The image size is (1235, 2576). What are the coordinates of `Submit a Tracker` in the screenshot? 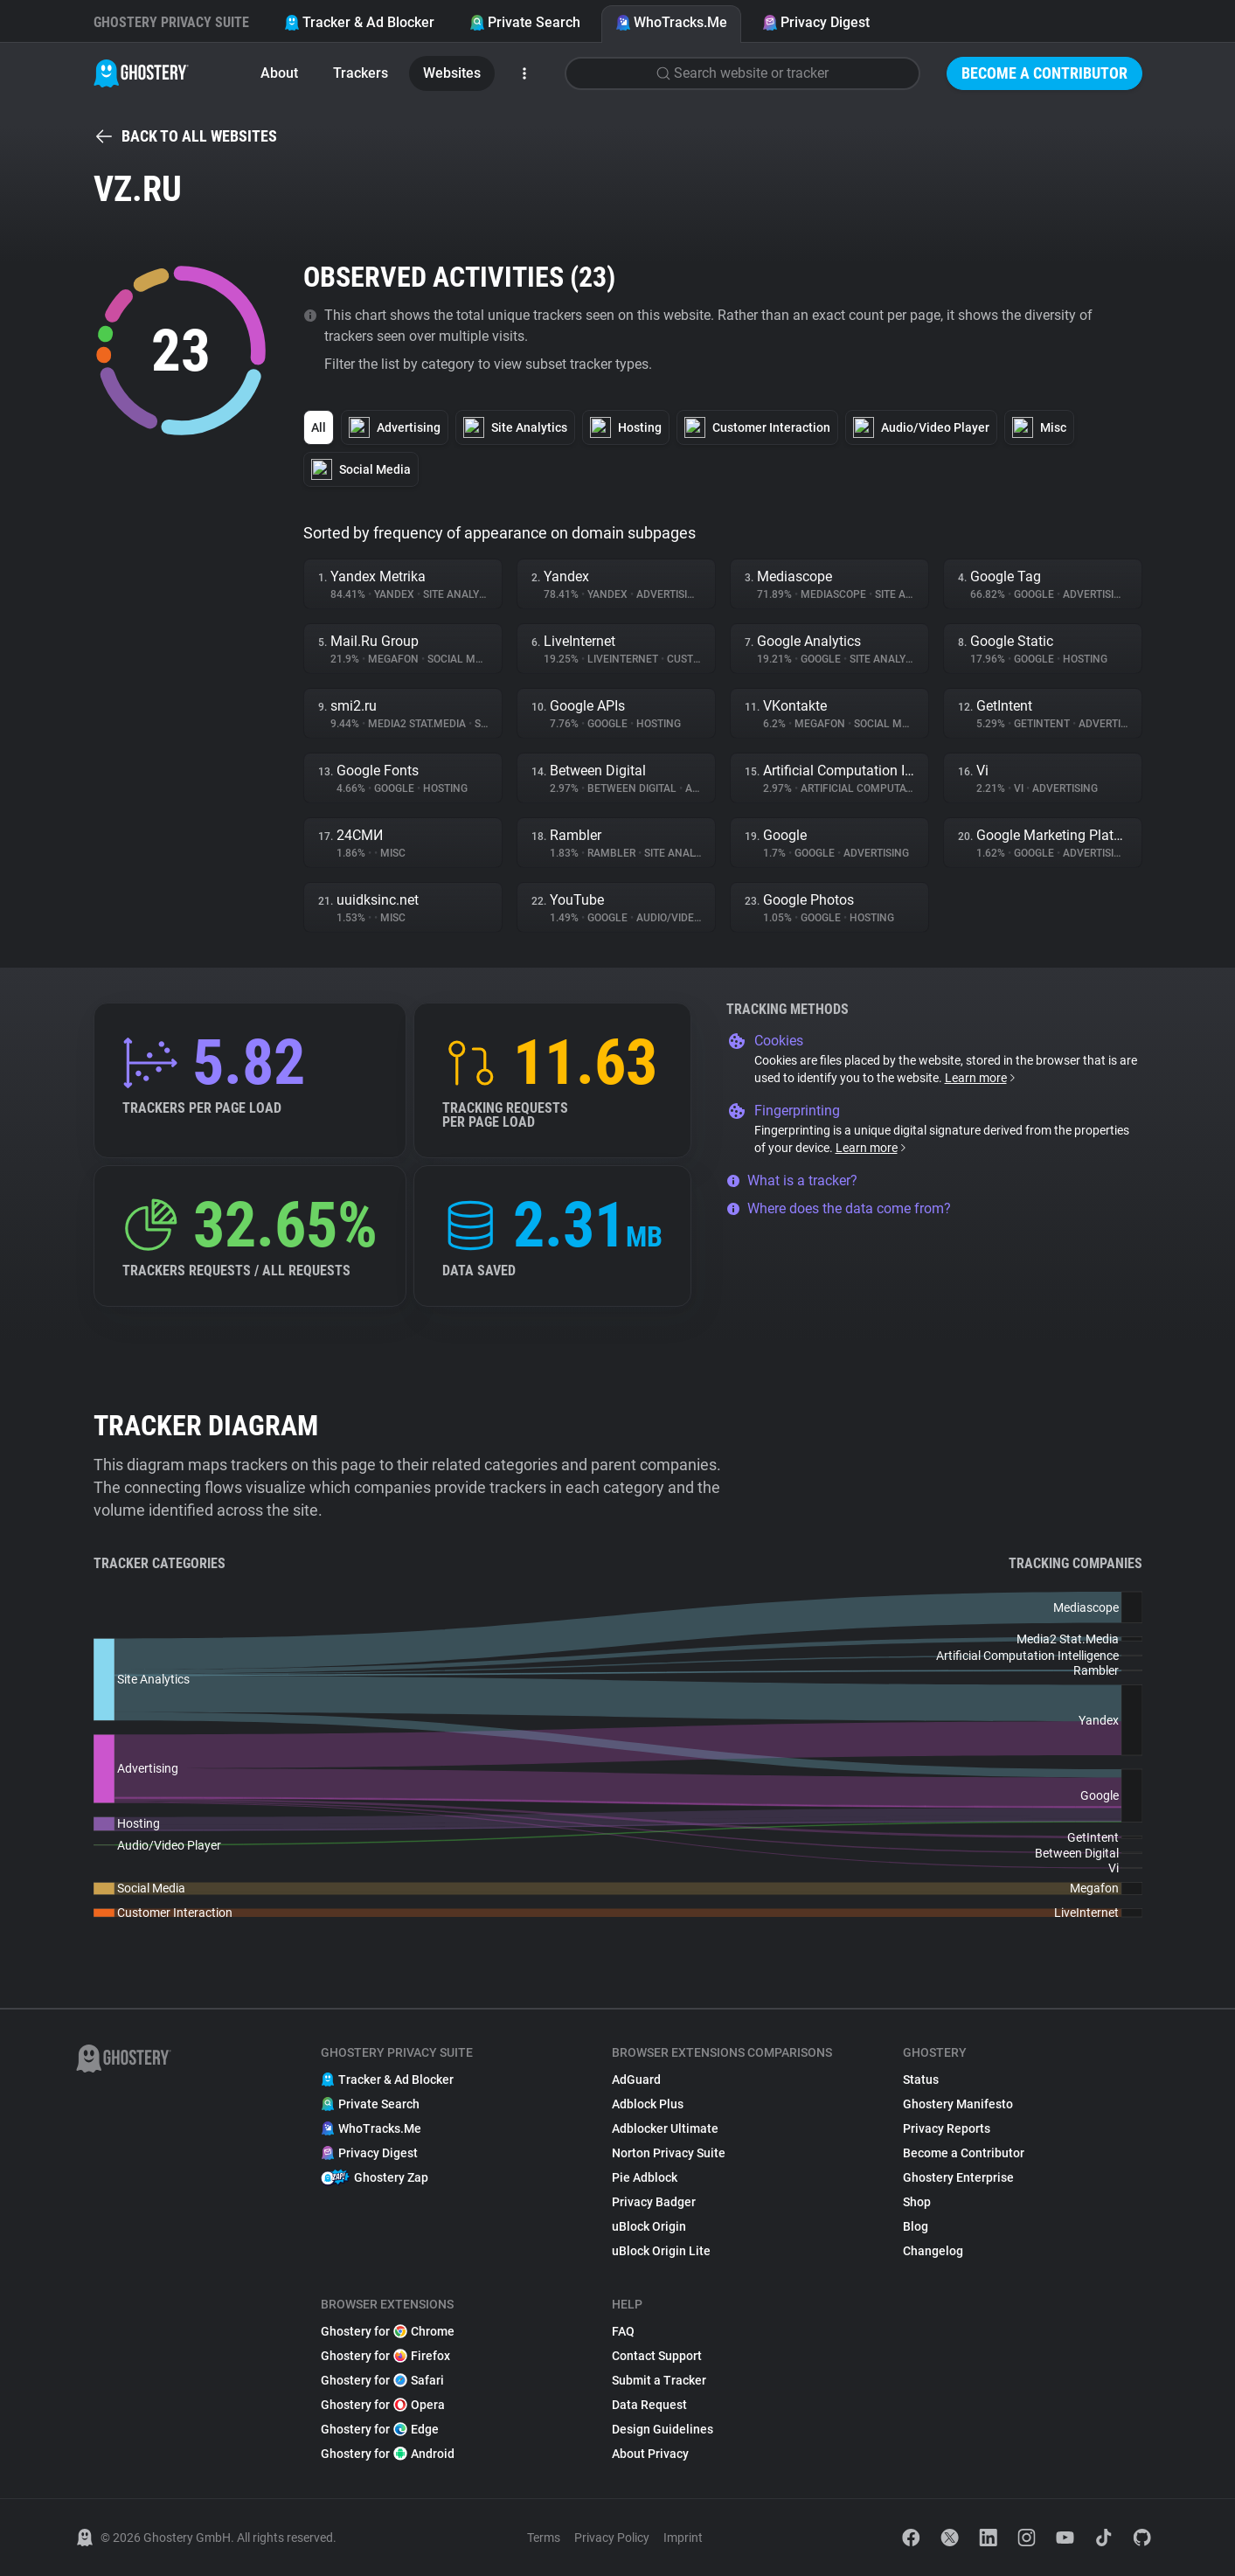 It's located at (659, 2380).